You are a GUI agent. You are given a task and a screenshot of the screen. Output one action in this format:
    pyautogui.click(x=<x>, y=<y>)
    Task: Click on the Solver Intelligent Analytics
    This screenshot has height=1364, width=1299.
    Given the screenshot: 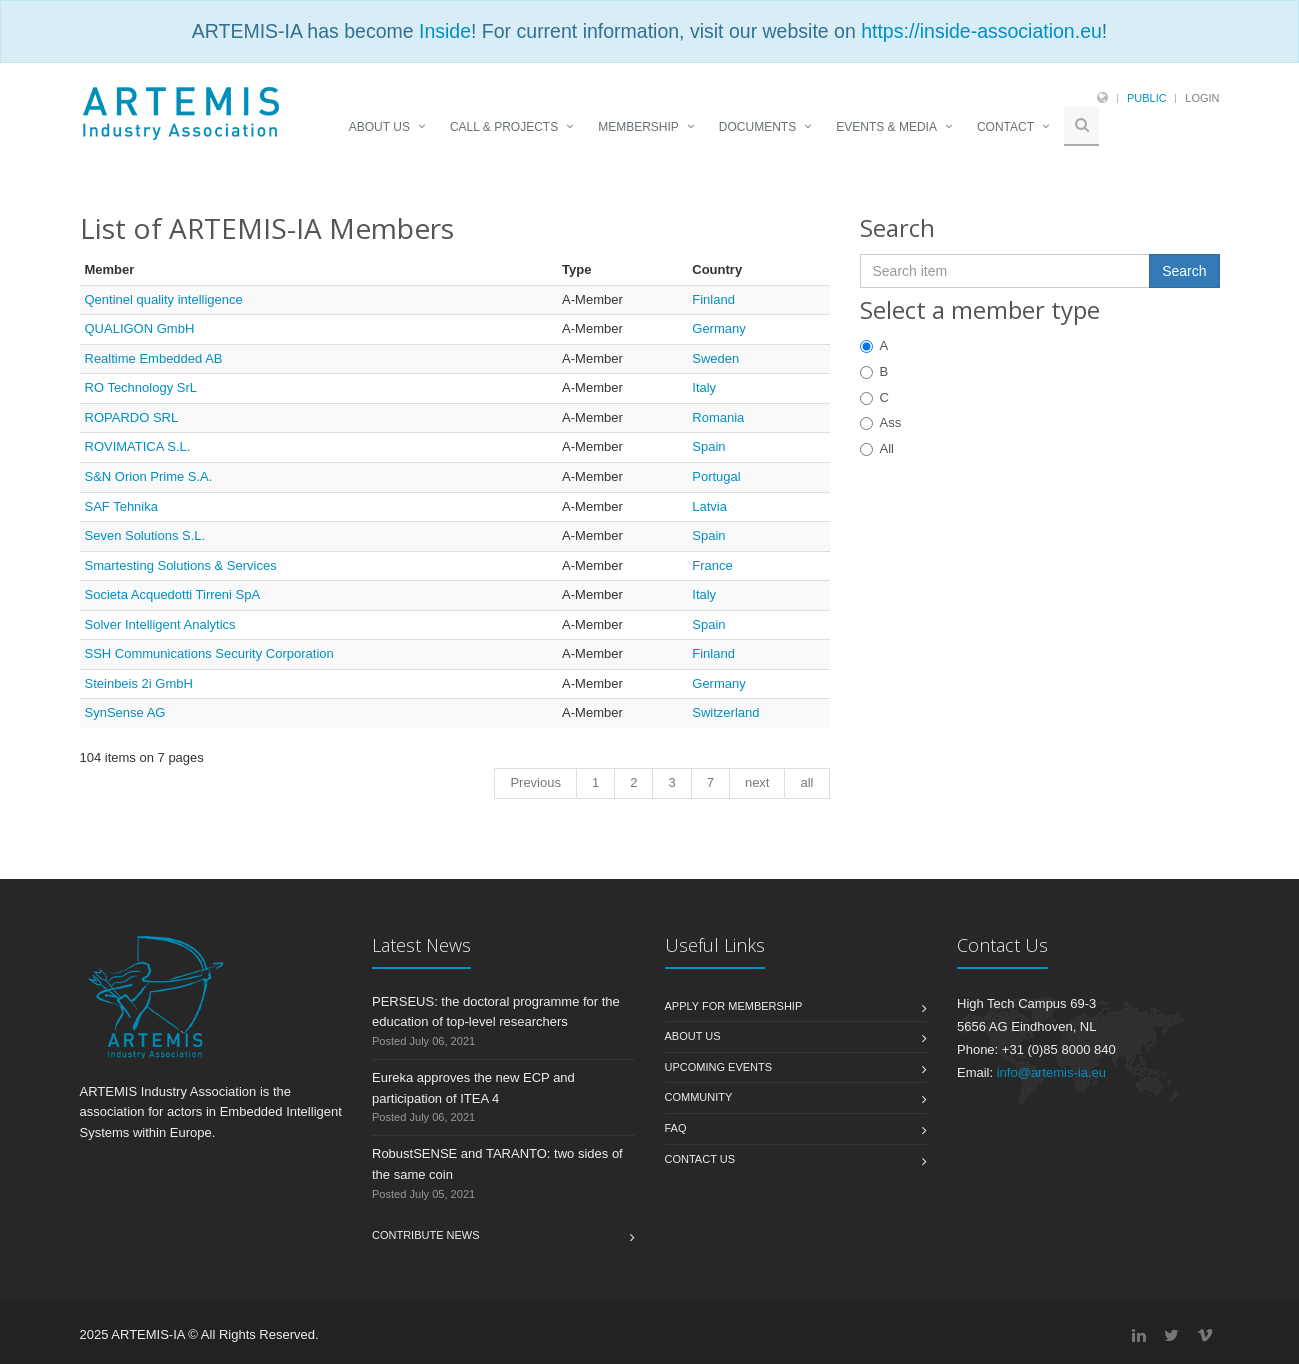 What is the action you would take?
    pyautogui.click(x=160, y=624)
    